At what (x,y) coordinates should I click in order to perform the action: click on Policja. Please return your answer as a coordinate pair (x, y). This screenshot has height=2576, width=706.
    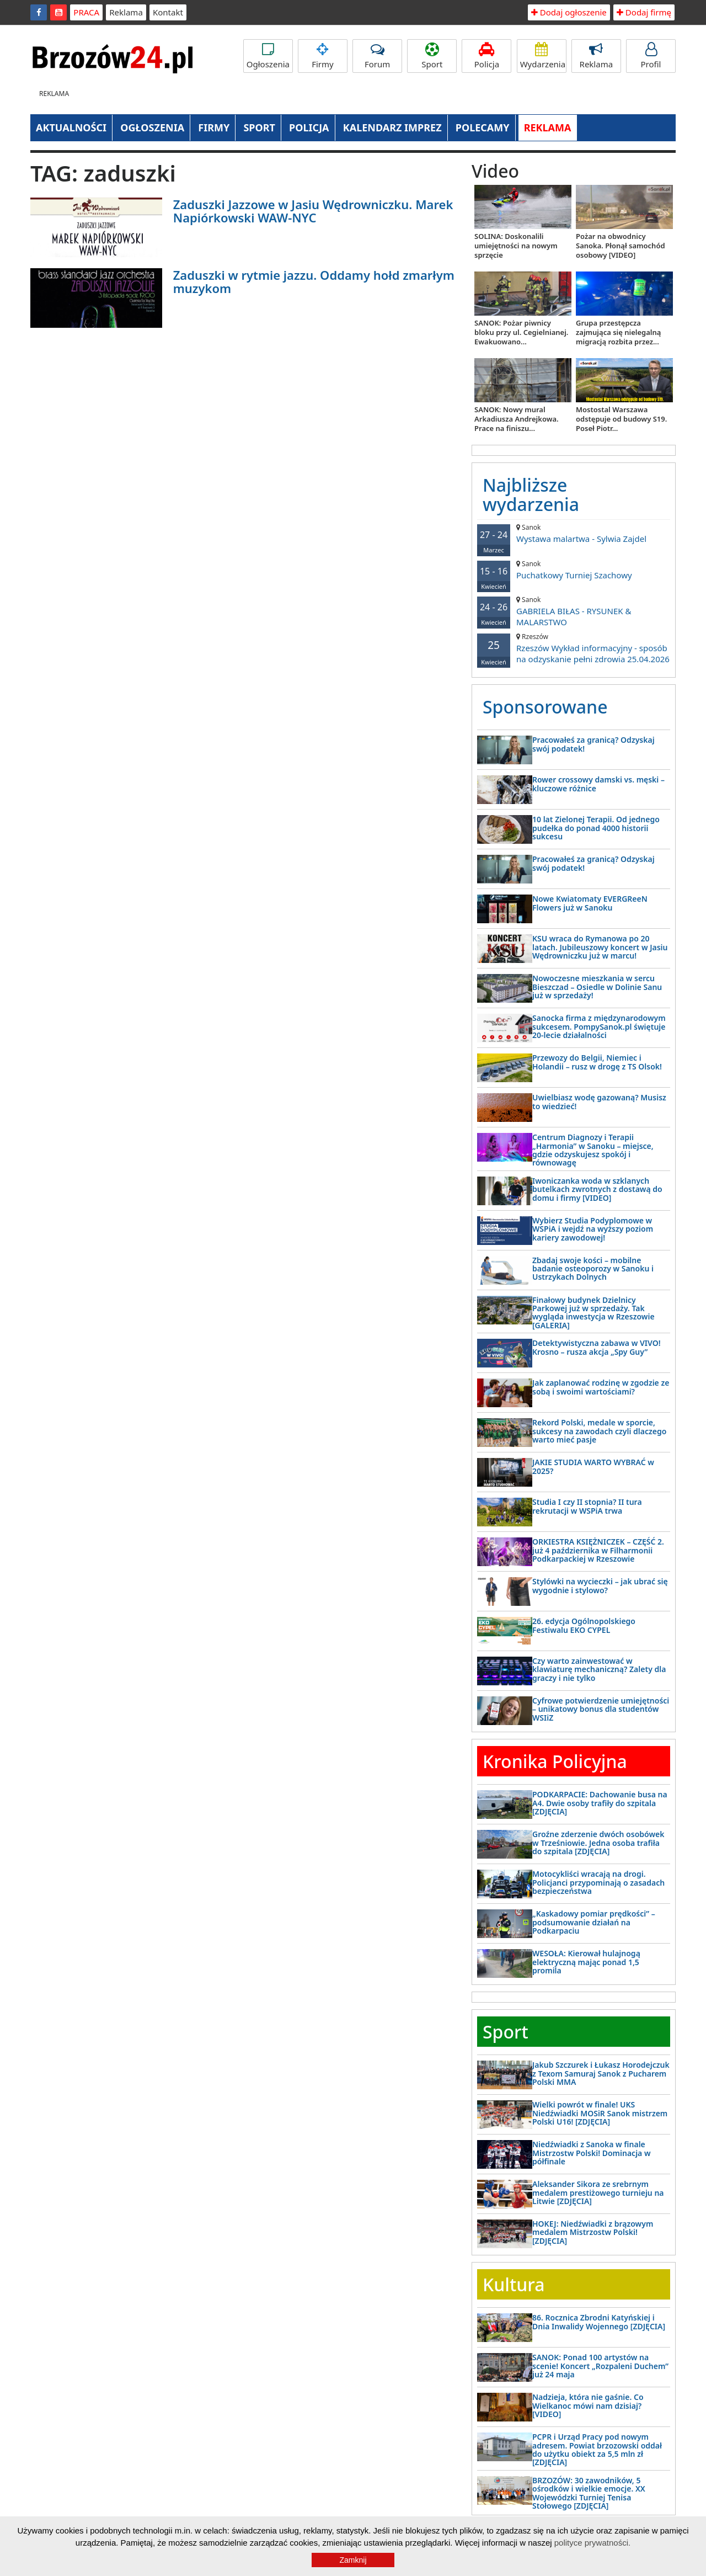
    Looking at the image, I should click on (486, 56).